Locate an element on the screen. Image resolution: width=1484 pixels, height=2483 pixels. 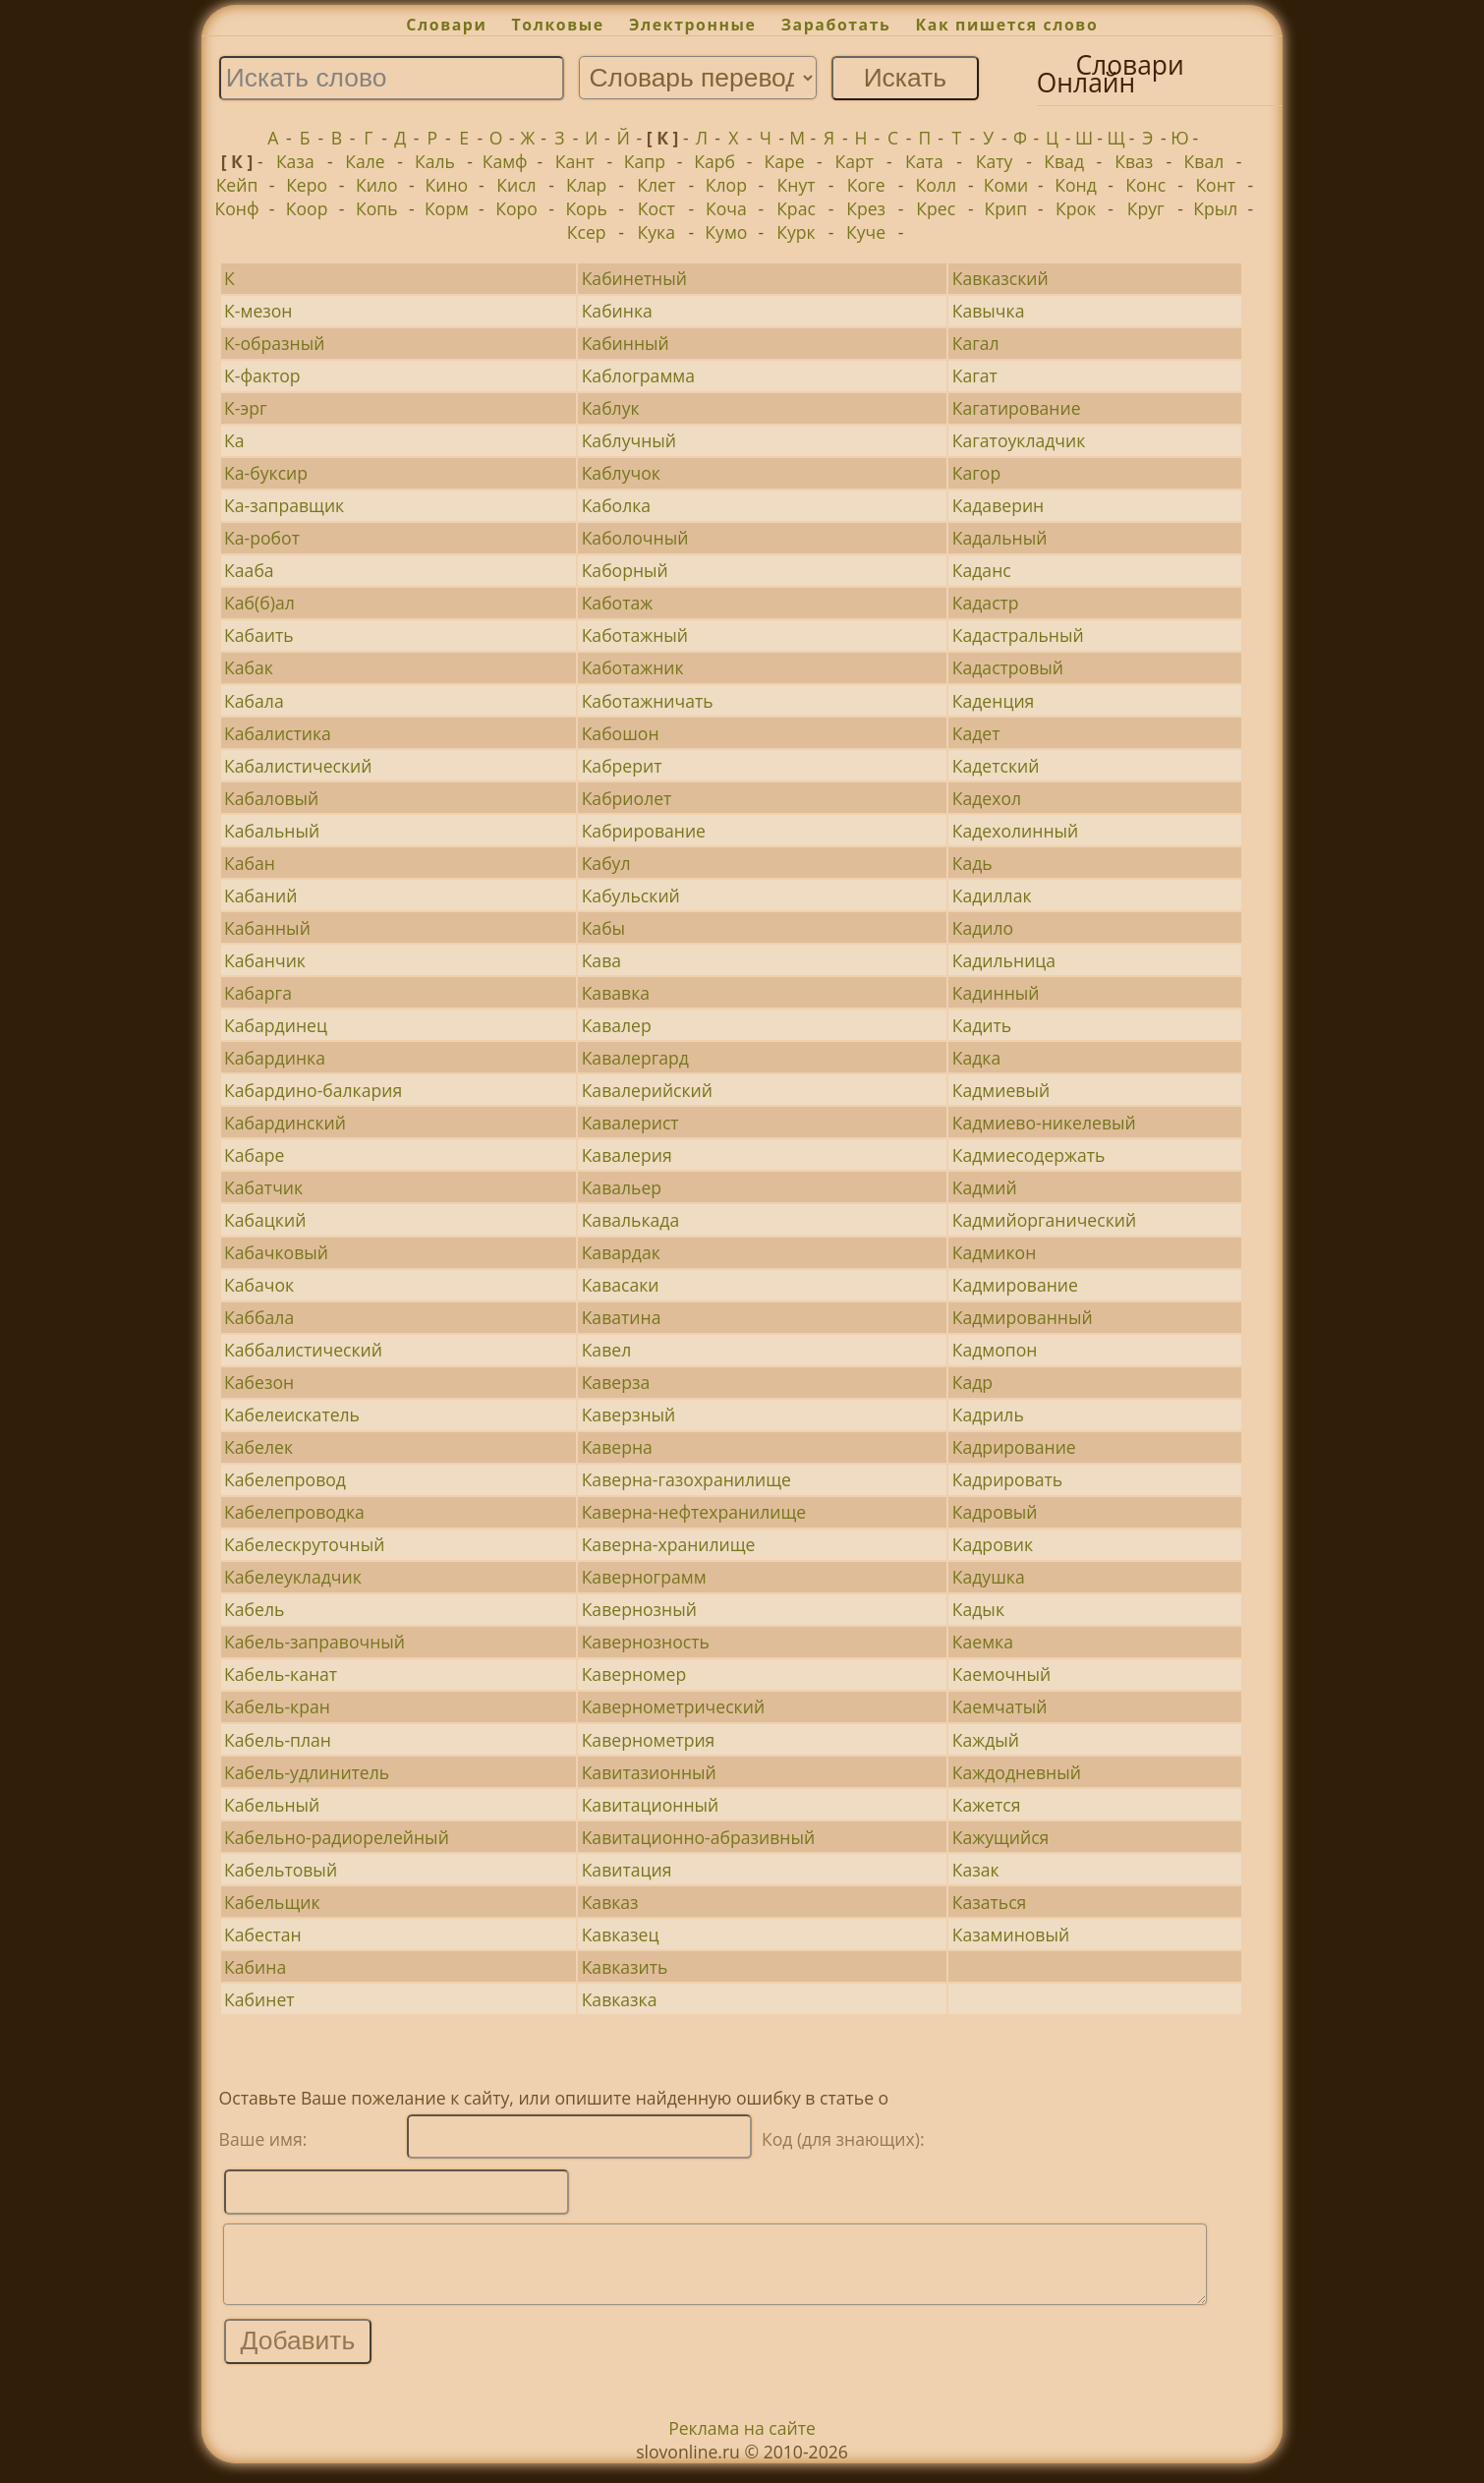
Кадило is located at coordinates (982, 928).